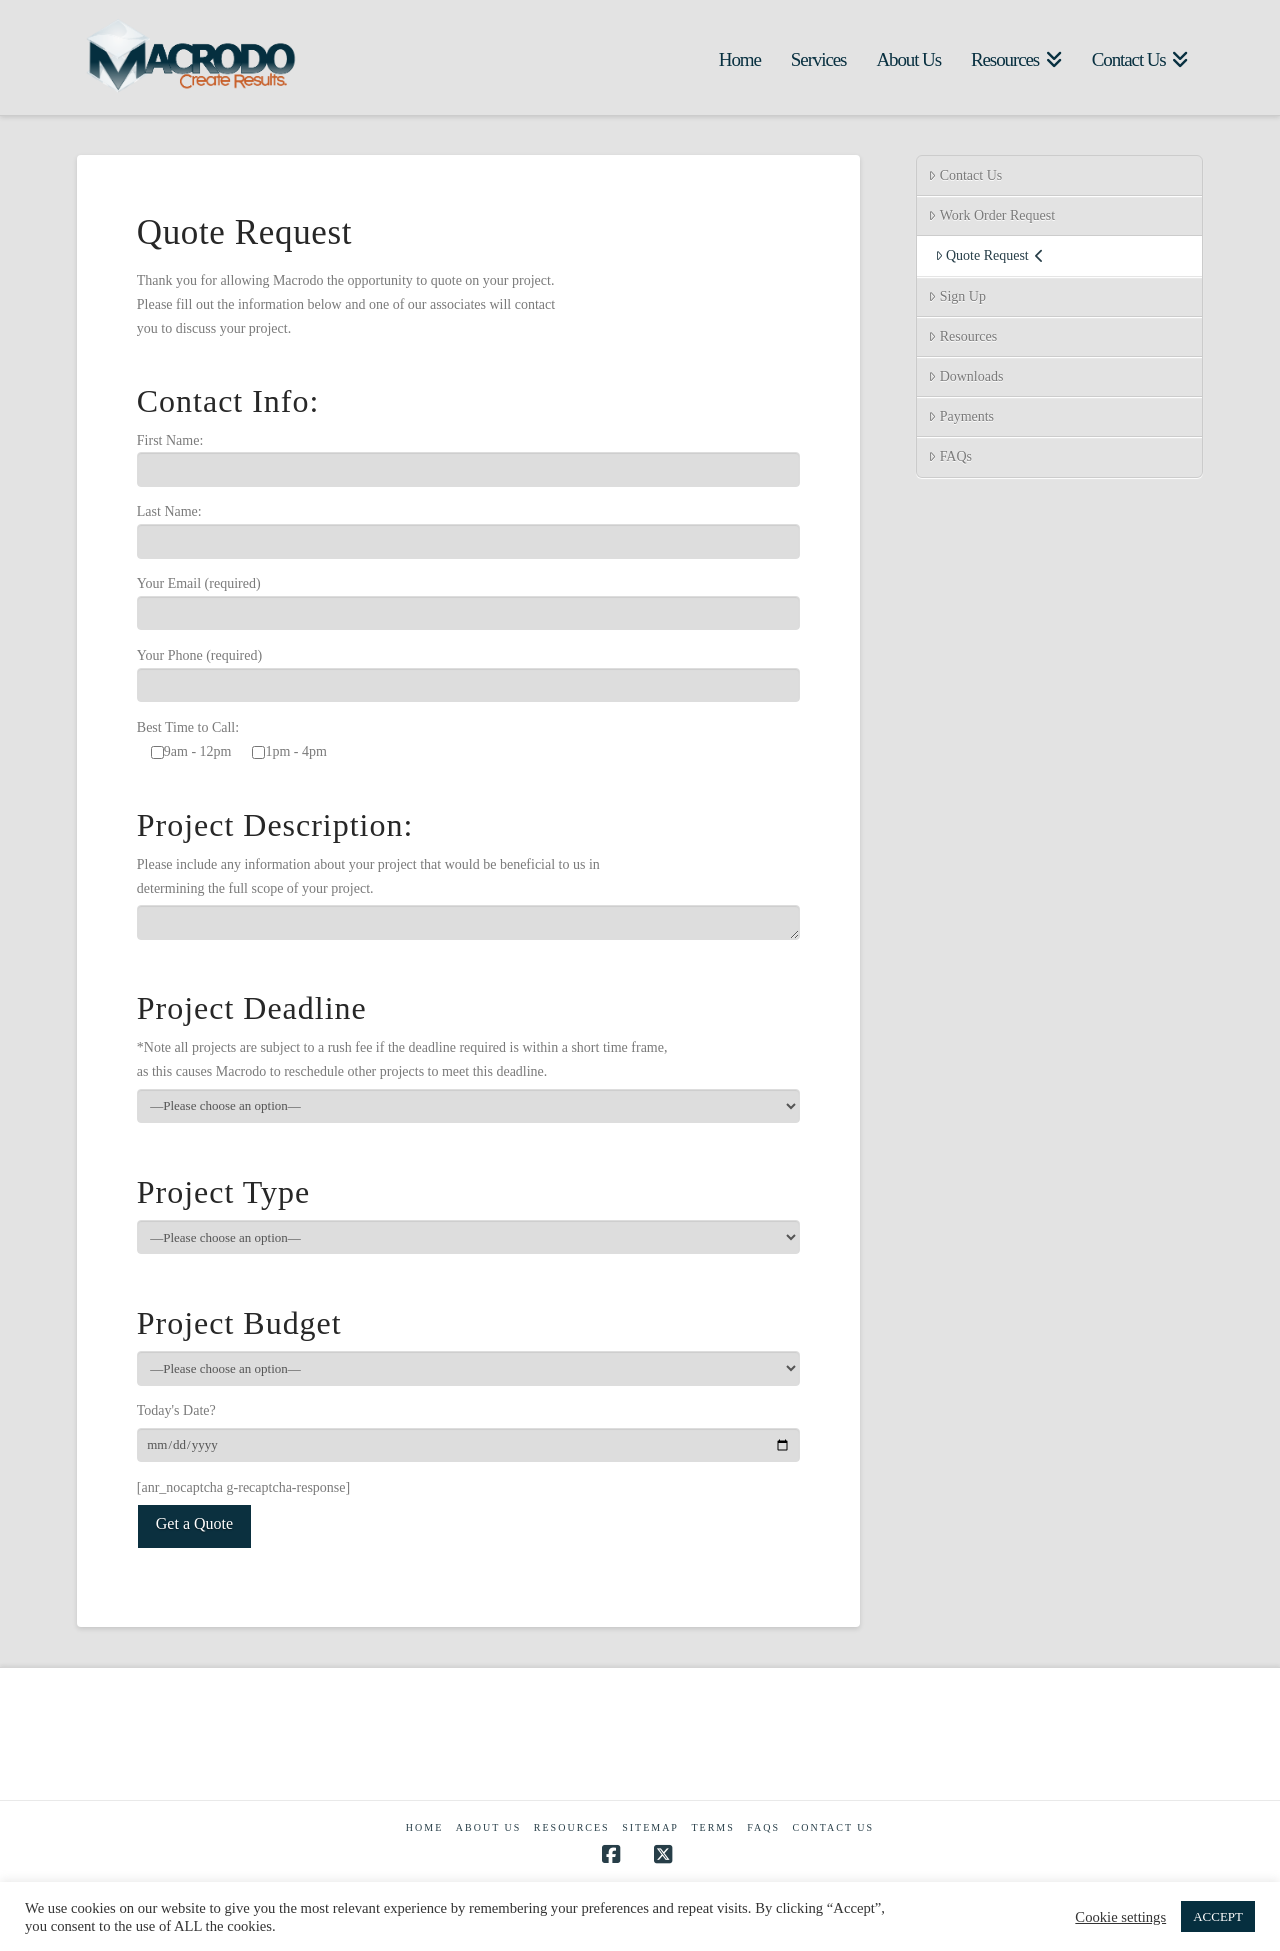  Describe the element at coordinates (1120, 1917) in the screenshot. I see `Cookie settings [button]` at that location.